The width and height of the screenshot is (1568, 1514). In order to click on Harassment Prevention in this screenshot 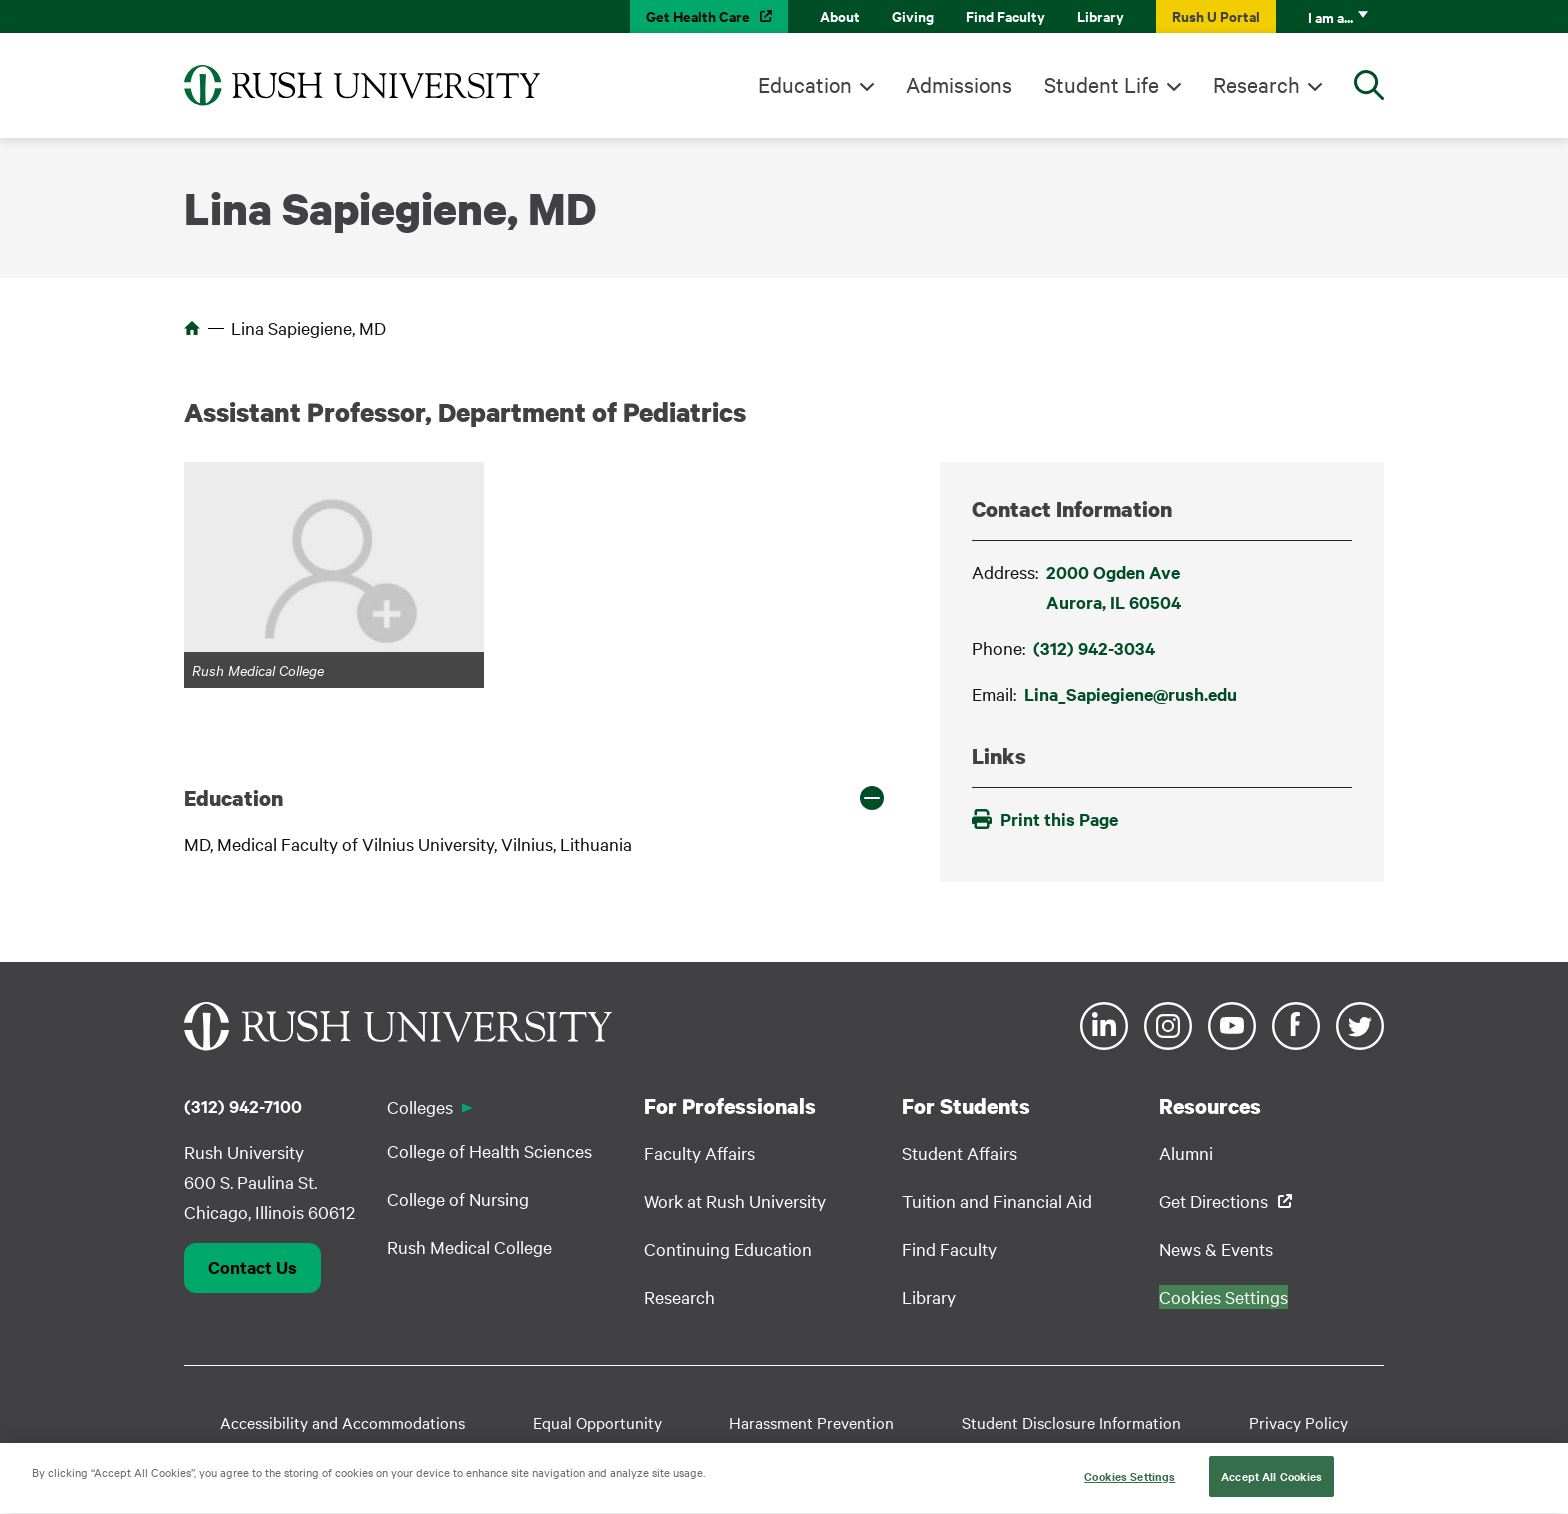, I will do `click(811, 1422)`.